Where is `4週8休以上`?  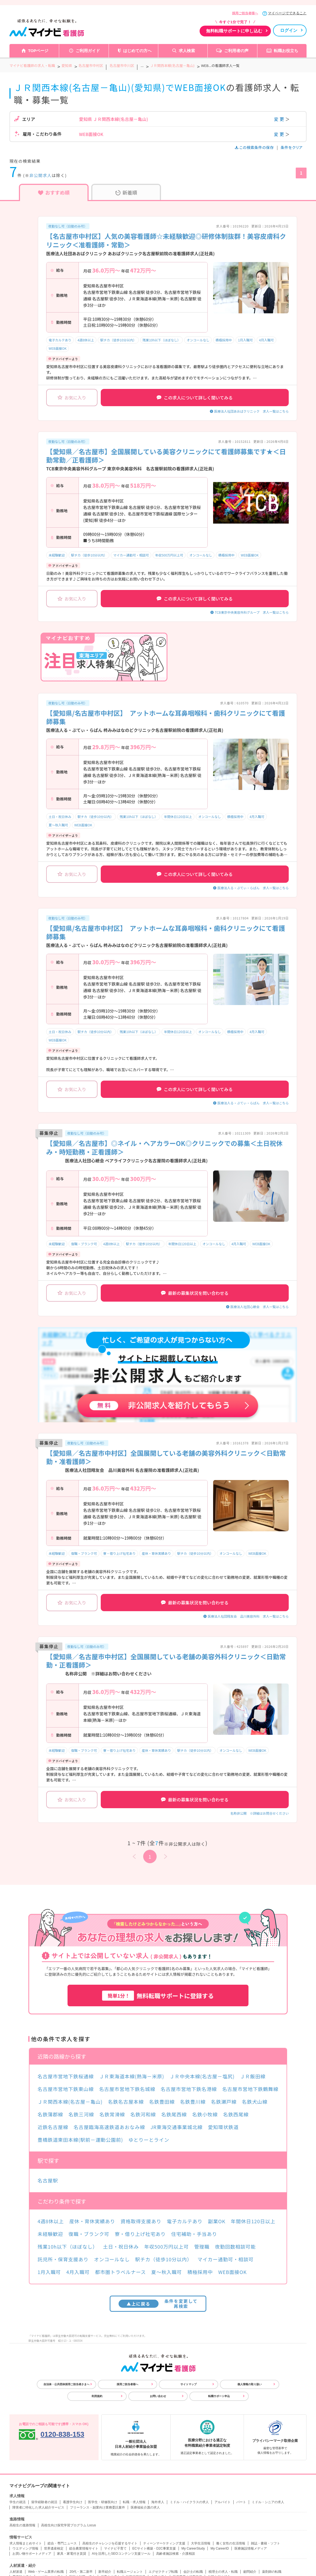
4週8休以上 is located at coordinates (86, 340).